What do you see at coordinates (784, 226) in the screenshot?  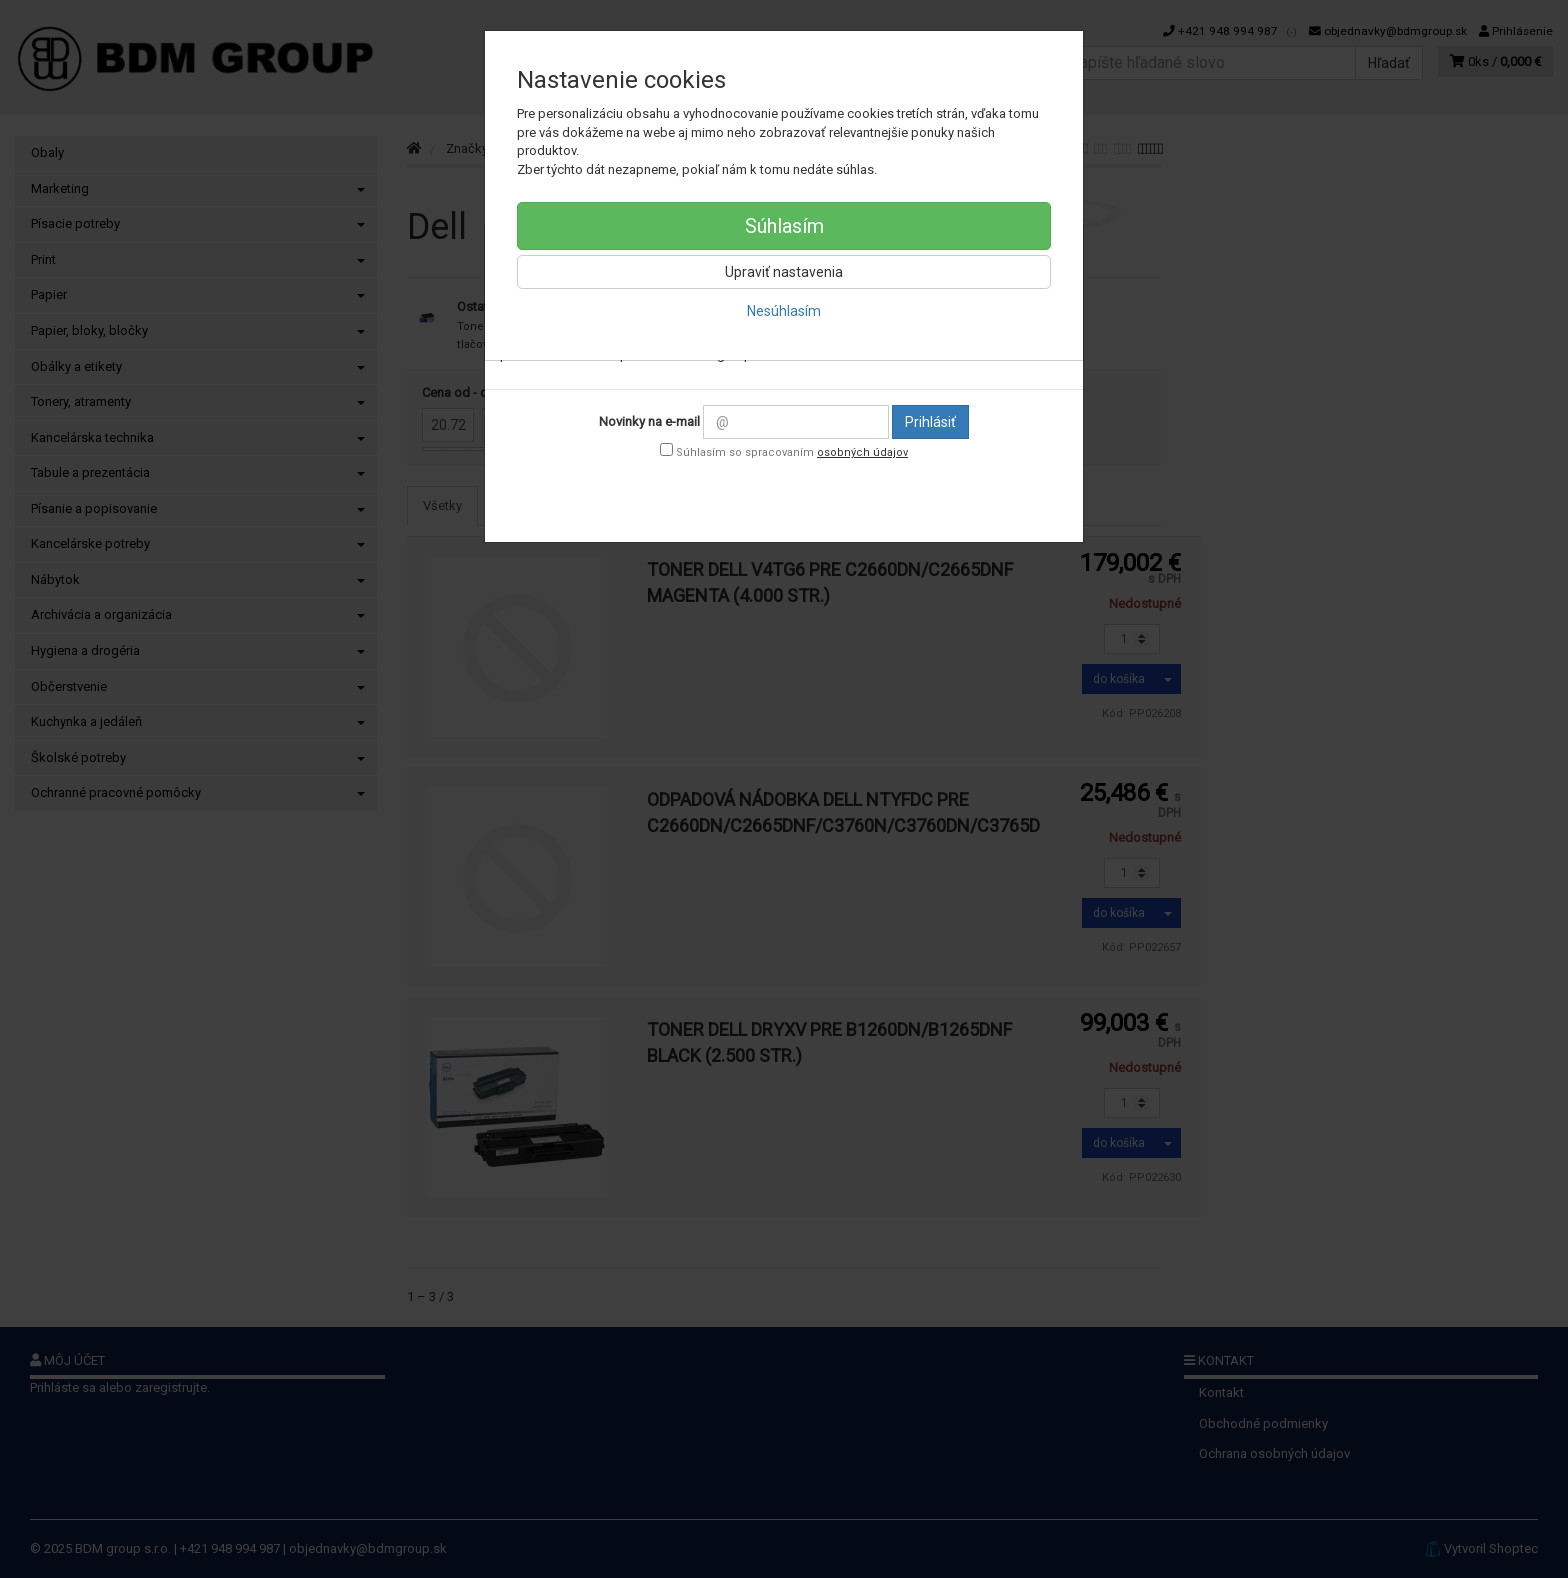 I see `Súhlasím` at bounding box center [784, 226].